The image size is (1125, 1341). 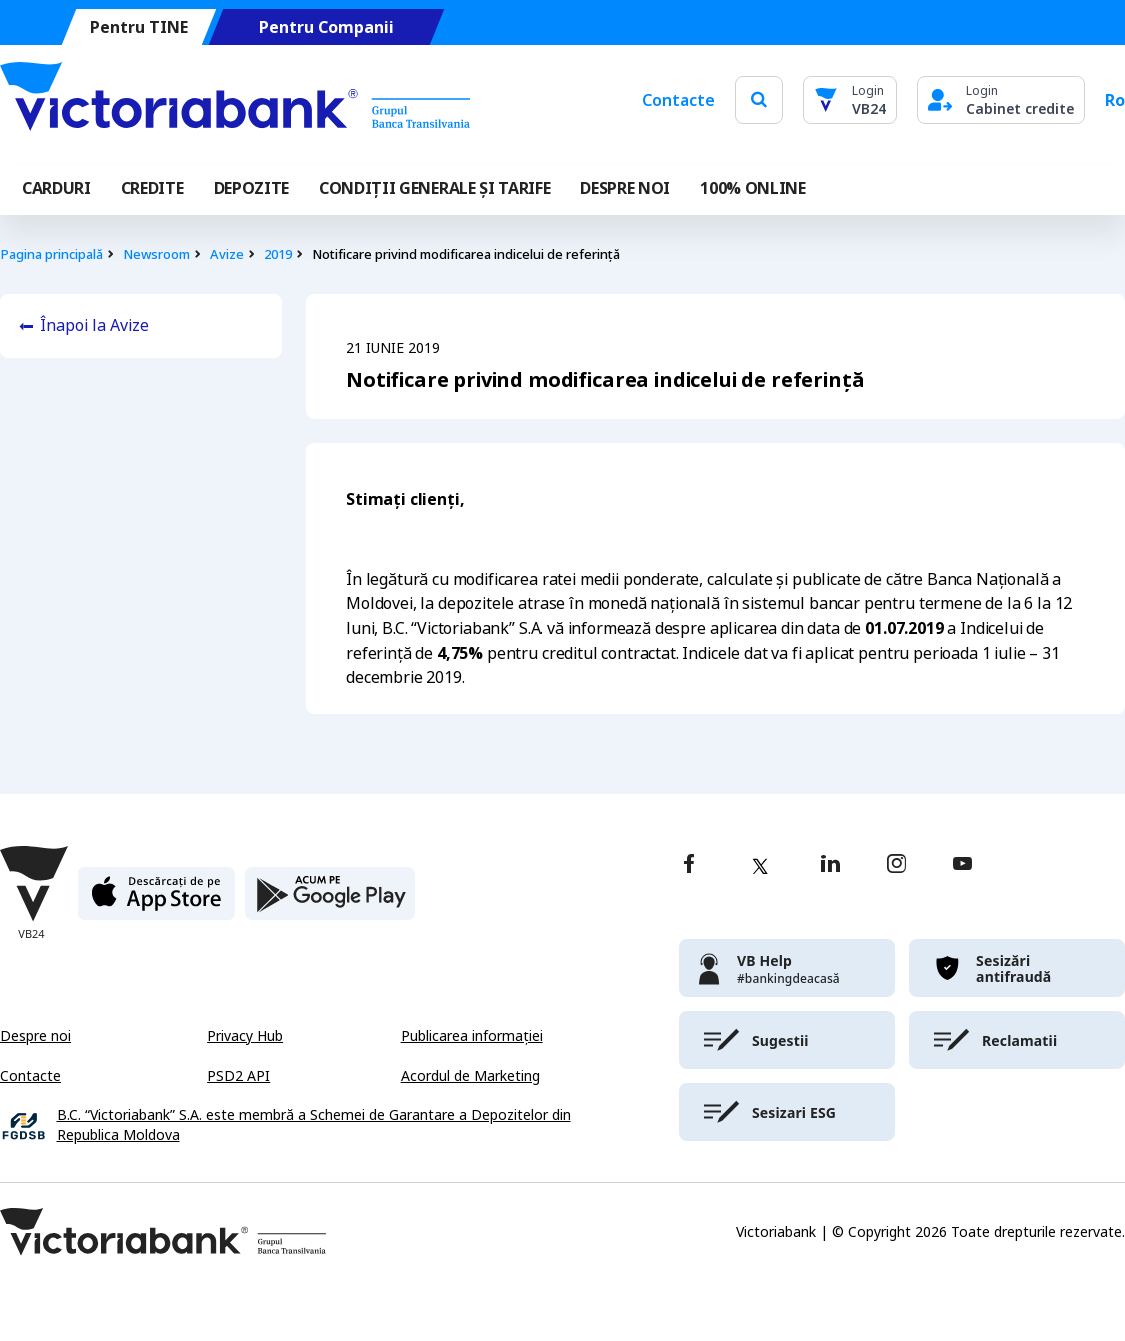 I want to click on [instagram], so click(x=896, y=865).